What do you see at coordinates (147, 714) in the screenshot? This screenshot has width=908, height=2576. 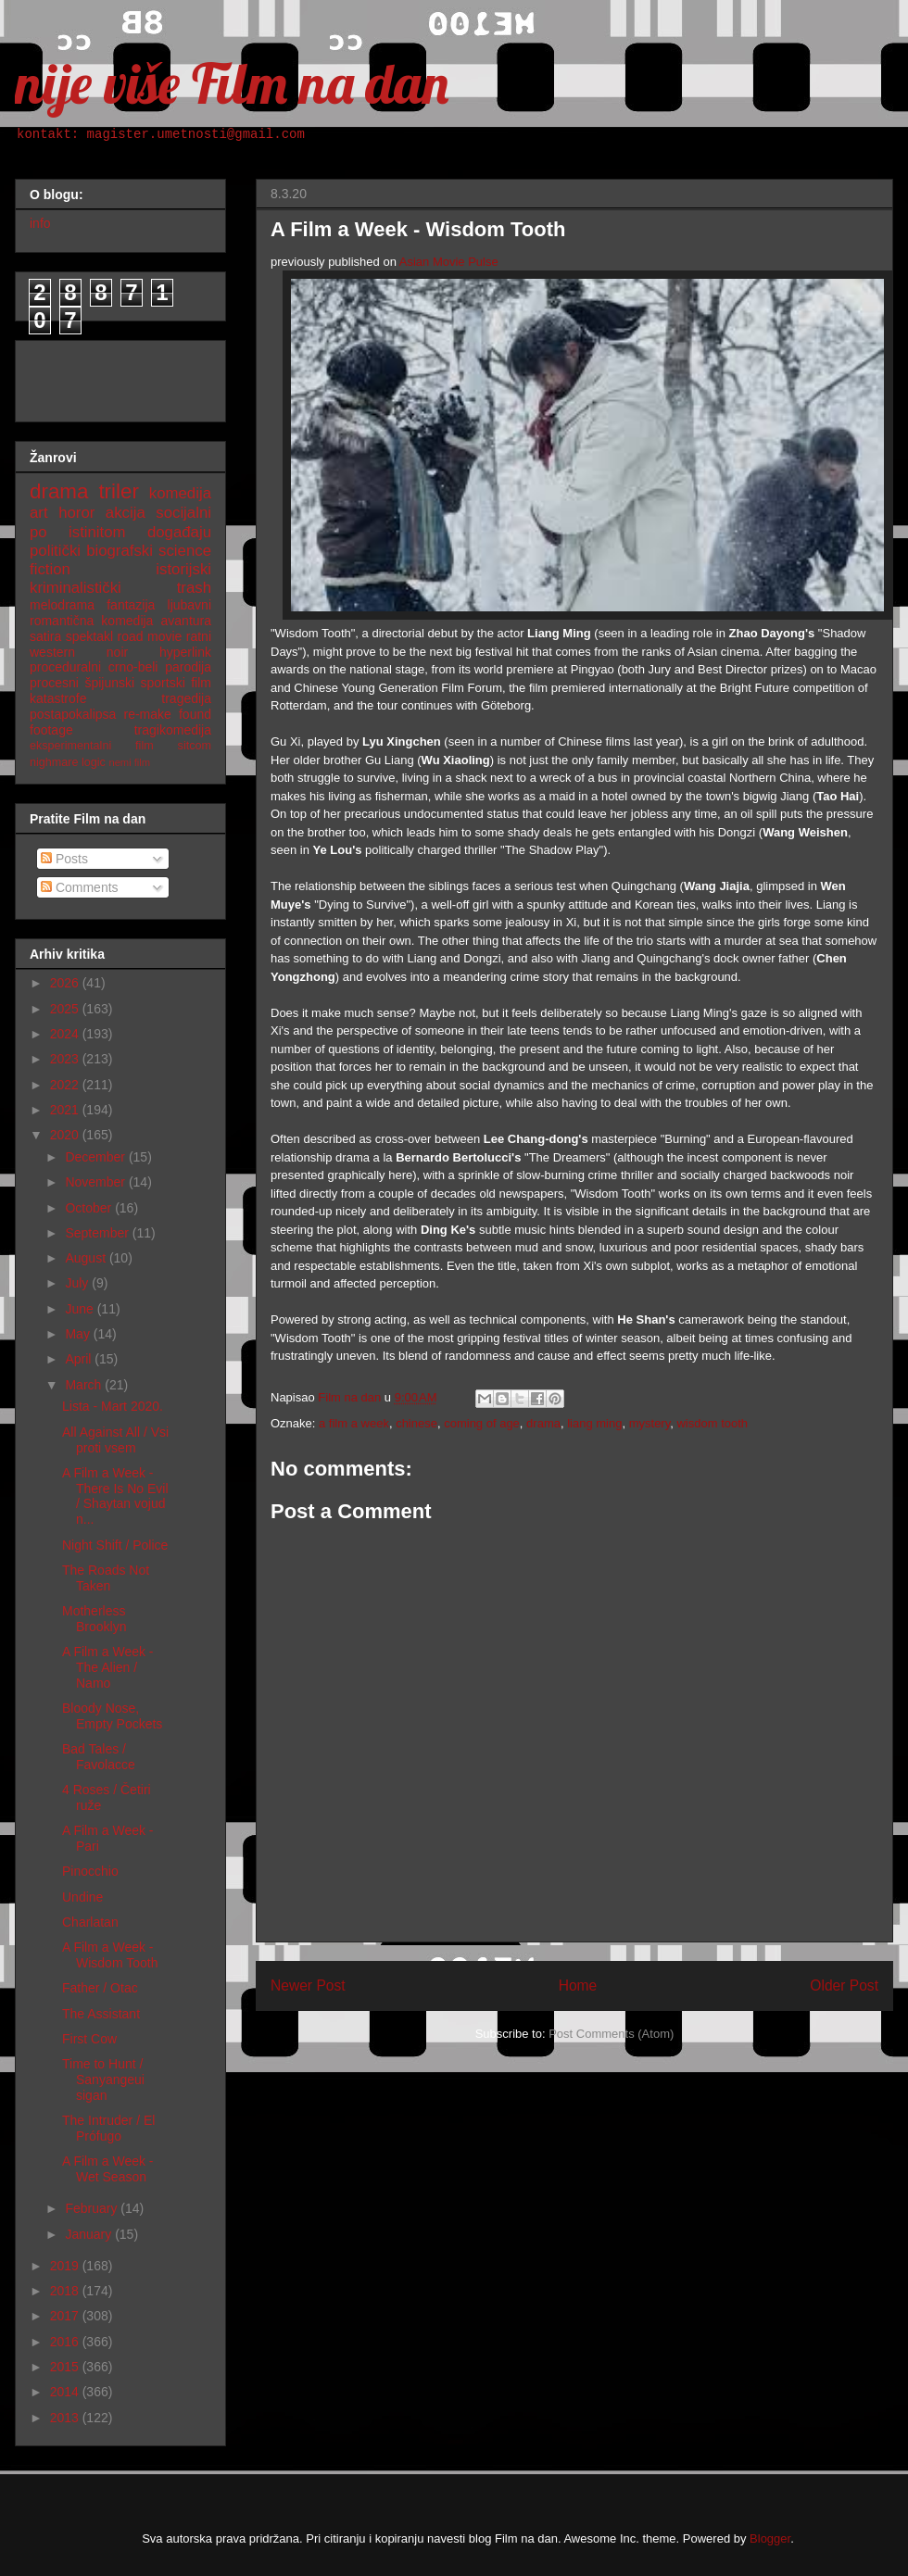 I see `re-make` at bounding box center [147, 714].